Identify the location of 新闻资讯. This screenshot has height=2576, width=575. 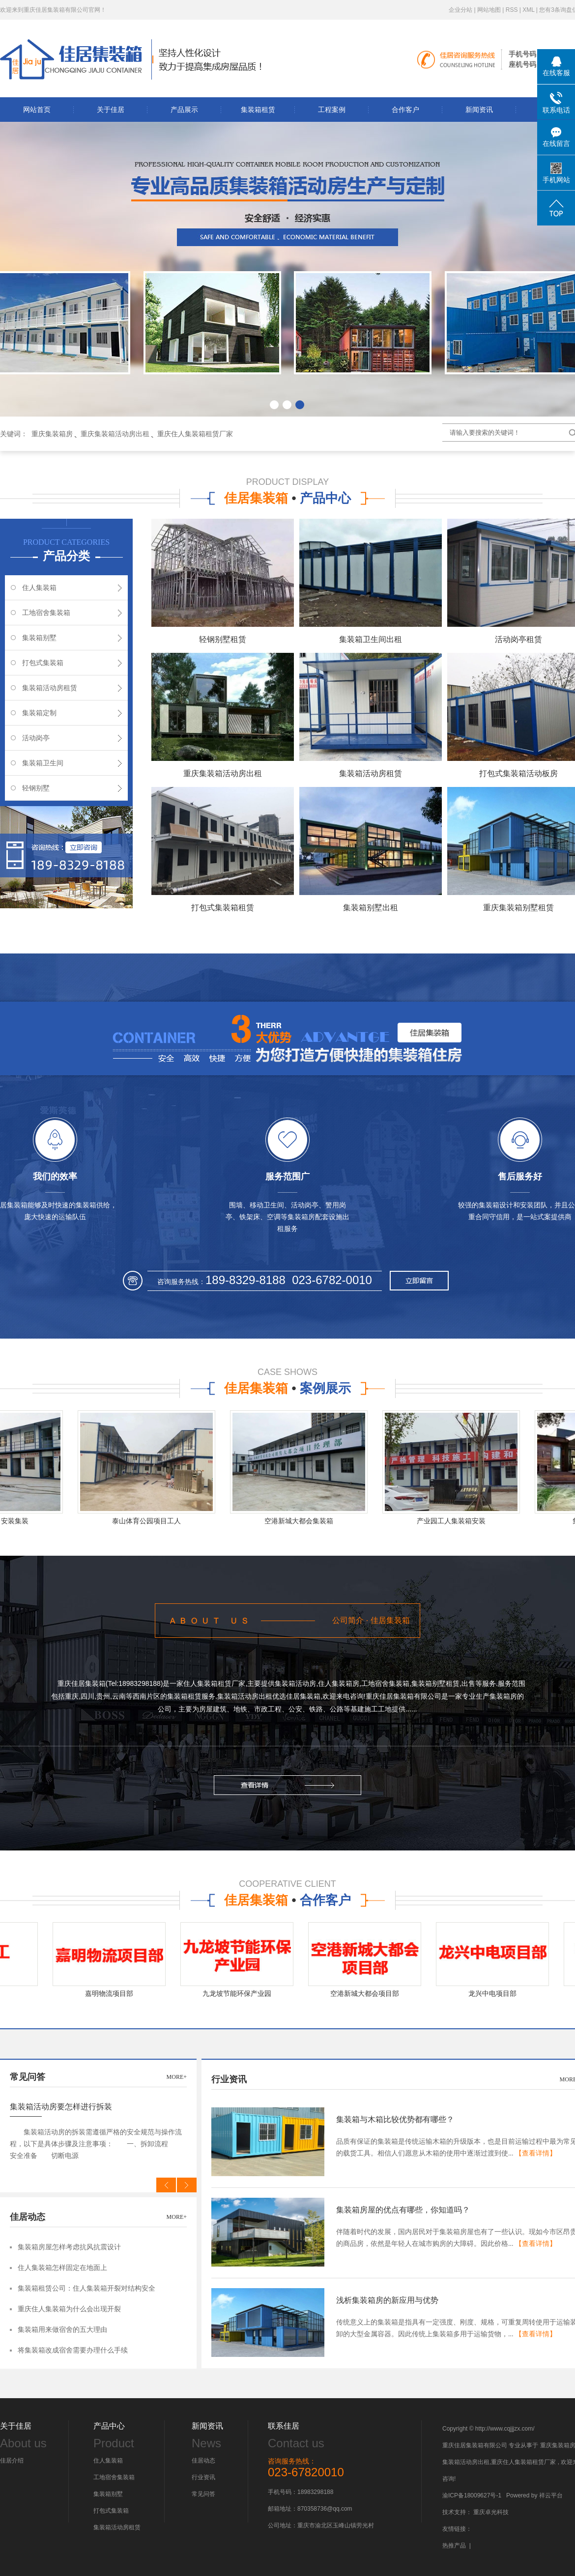
(479, 109).